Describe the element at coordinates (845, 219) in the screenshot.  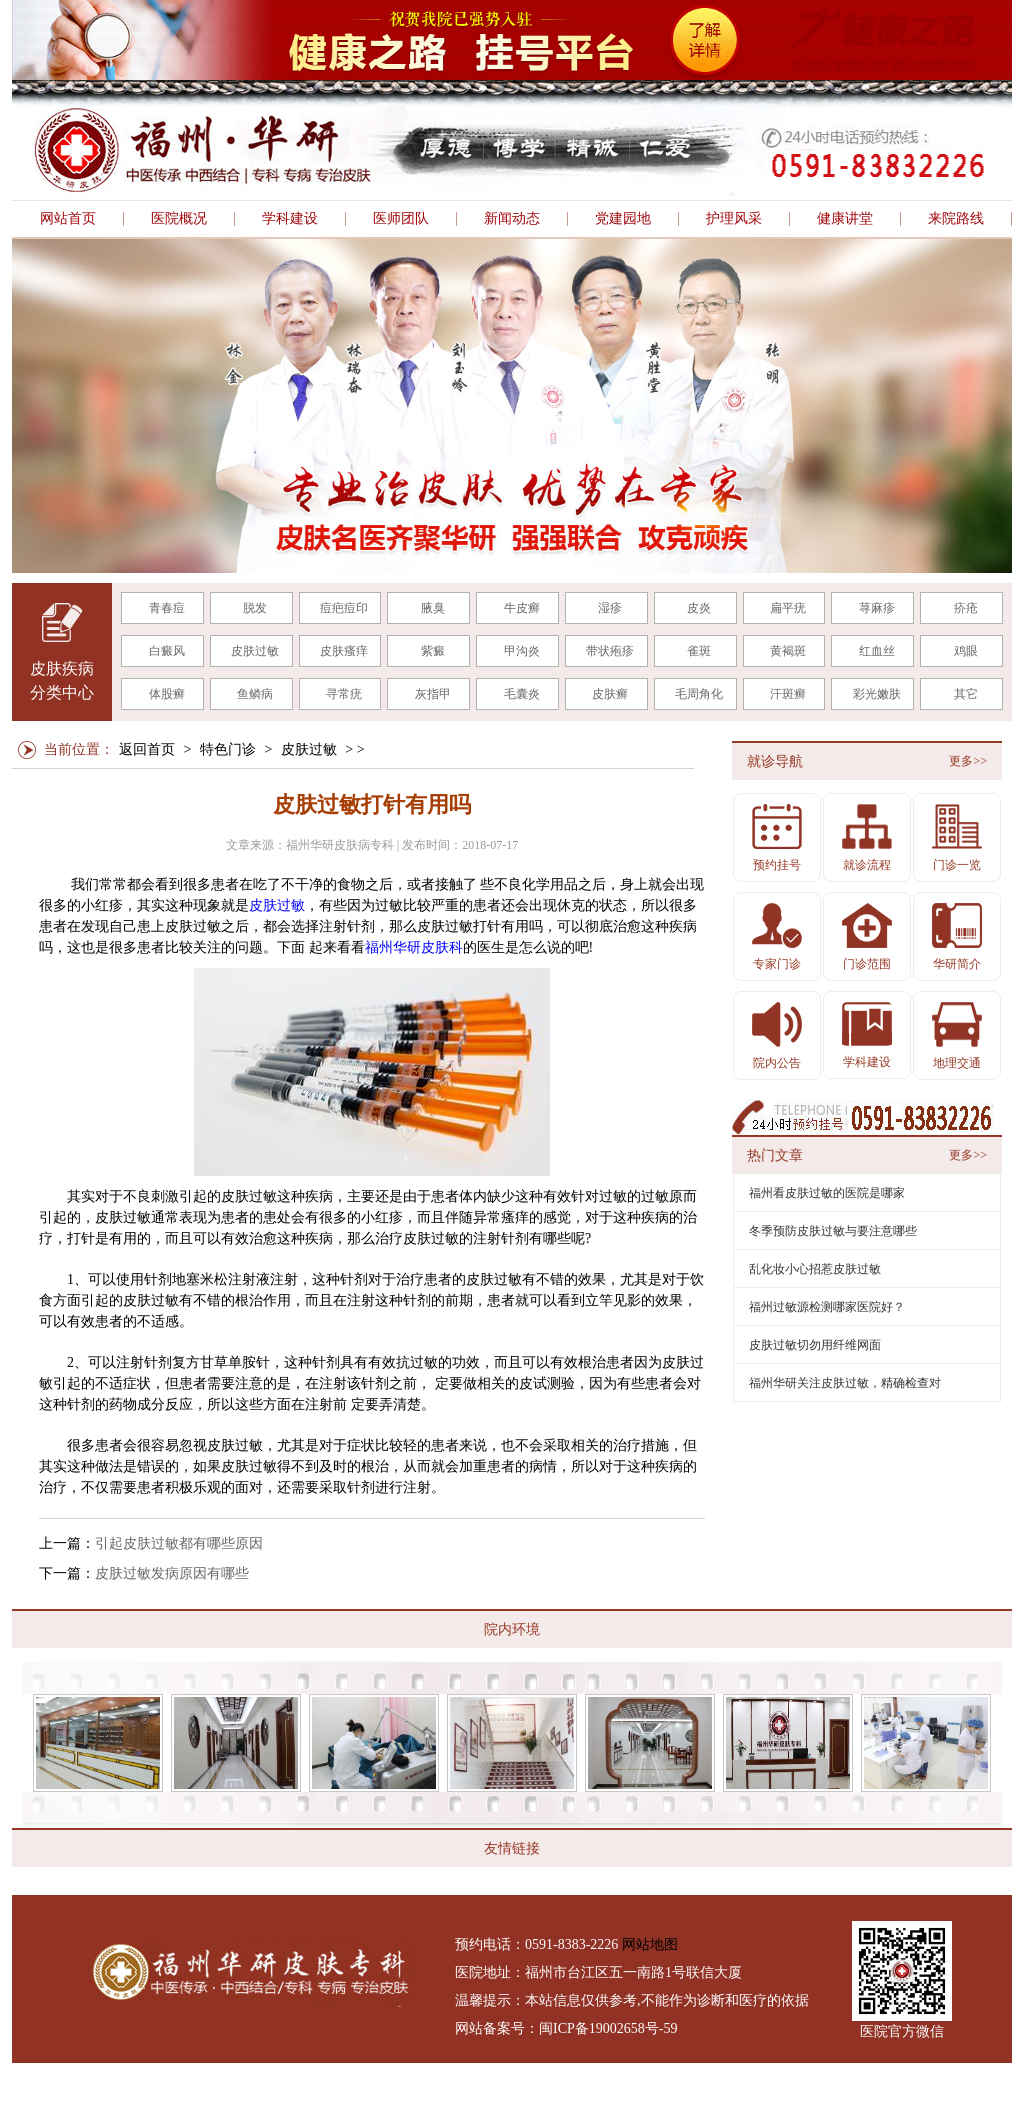
I see `健康讲堂` at that location.